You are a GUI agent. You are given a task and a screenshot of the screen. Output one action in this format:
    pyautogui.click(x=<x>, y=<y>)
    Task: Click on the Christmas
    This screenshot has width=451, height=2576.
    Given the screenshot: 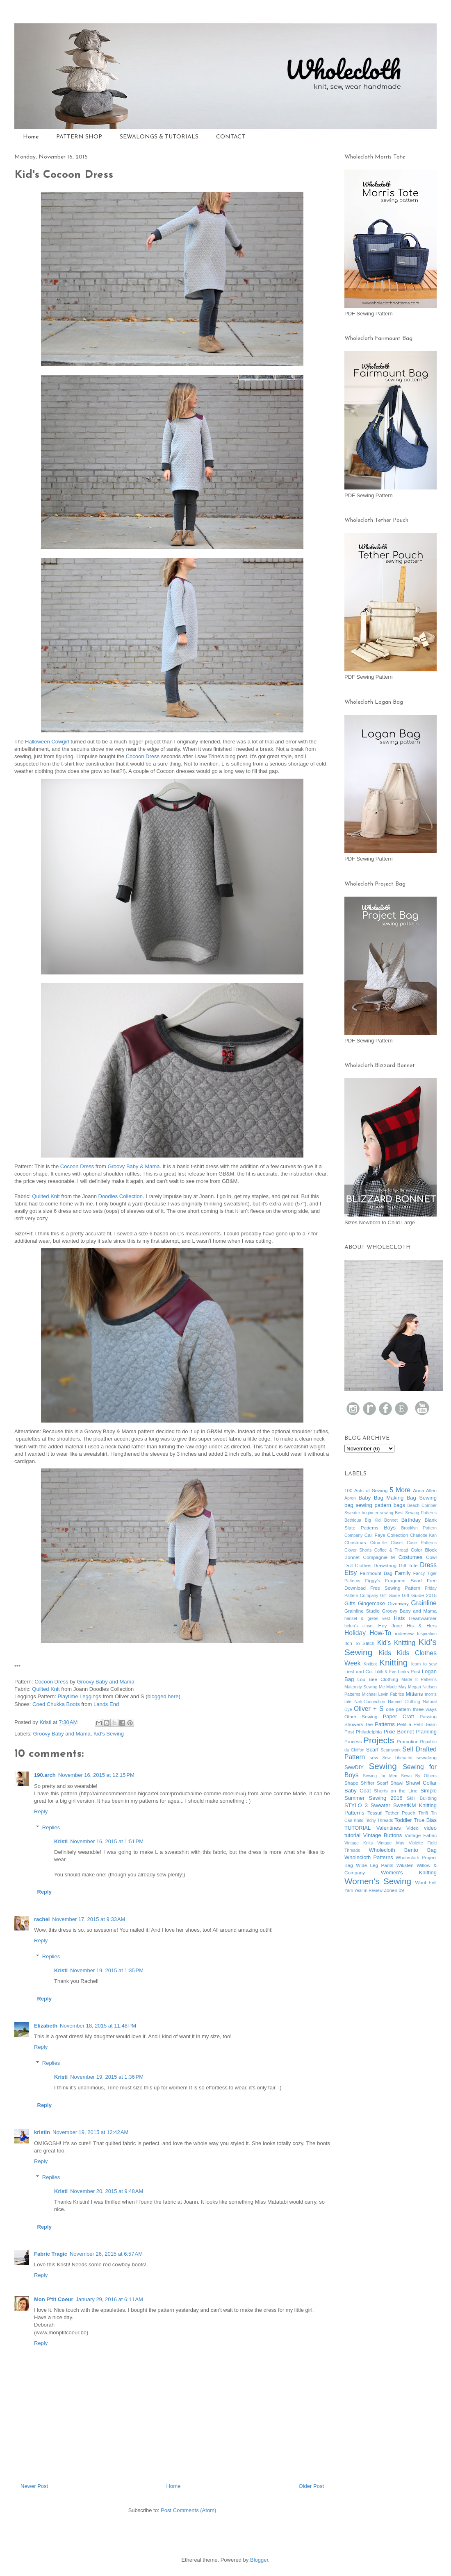 What is the action you would take?
    pyautogui.click(x=355, y=1542)
    